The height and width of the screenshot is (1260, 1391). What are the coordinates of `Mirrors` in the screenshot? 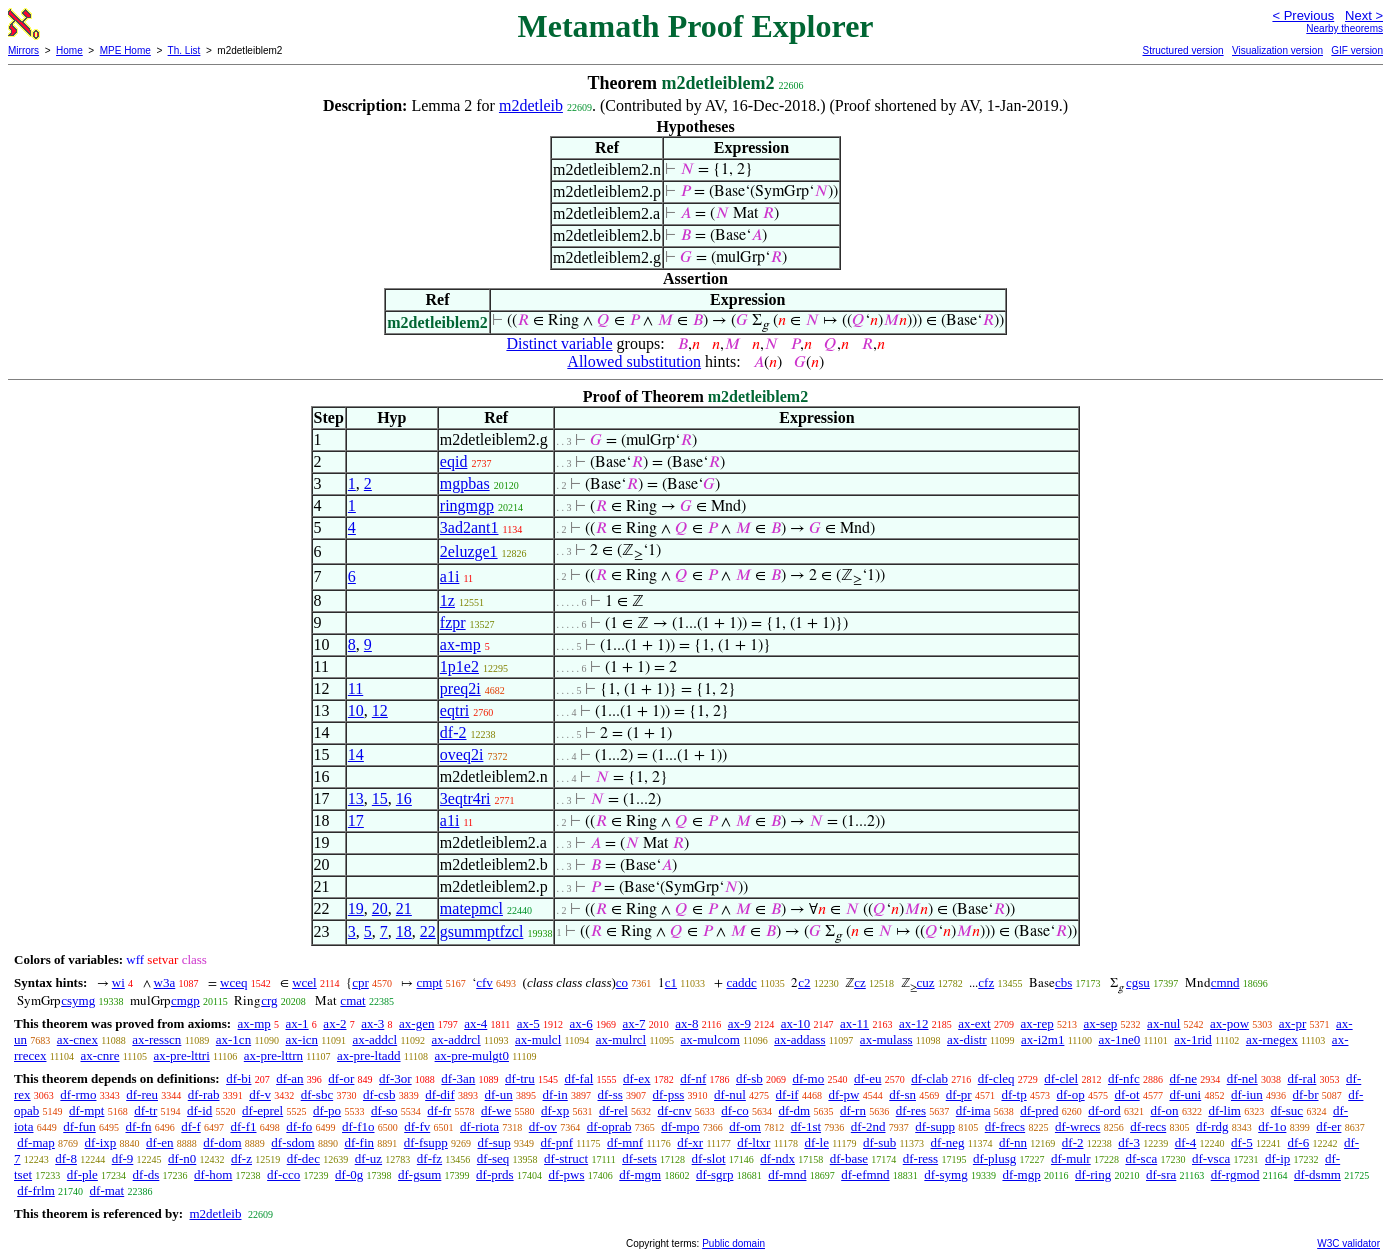 It's located at (23, 50).